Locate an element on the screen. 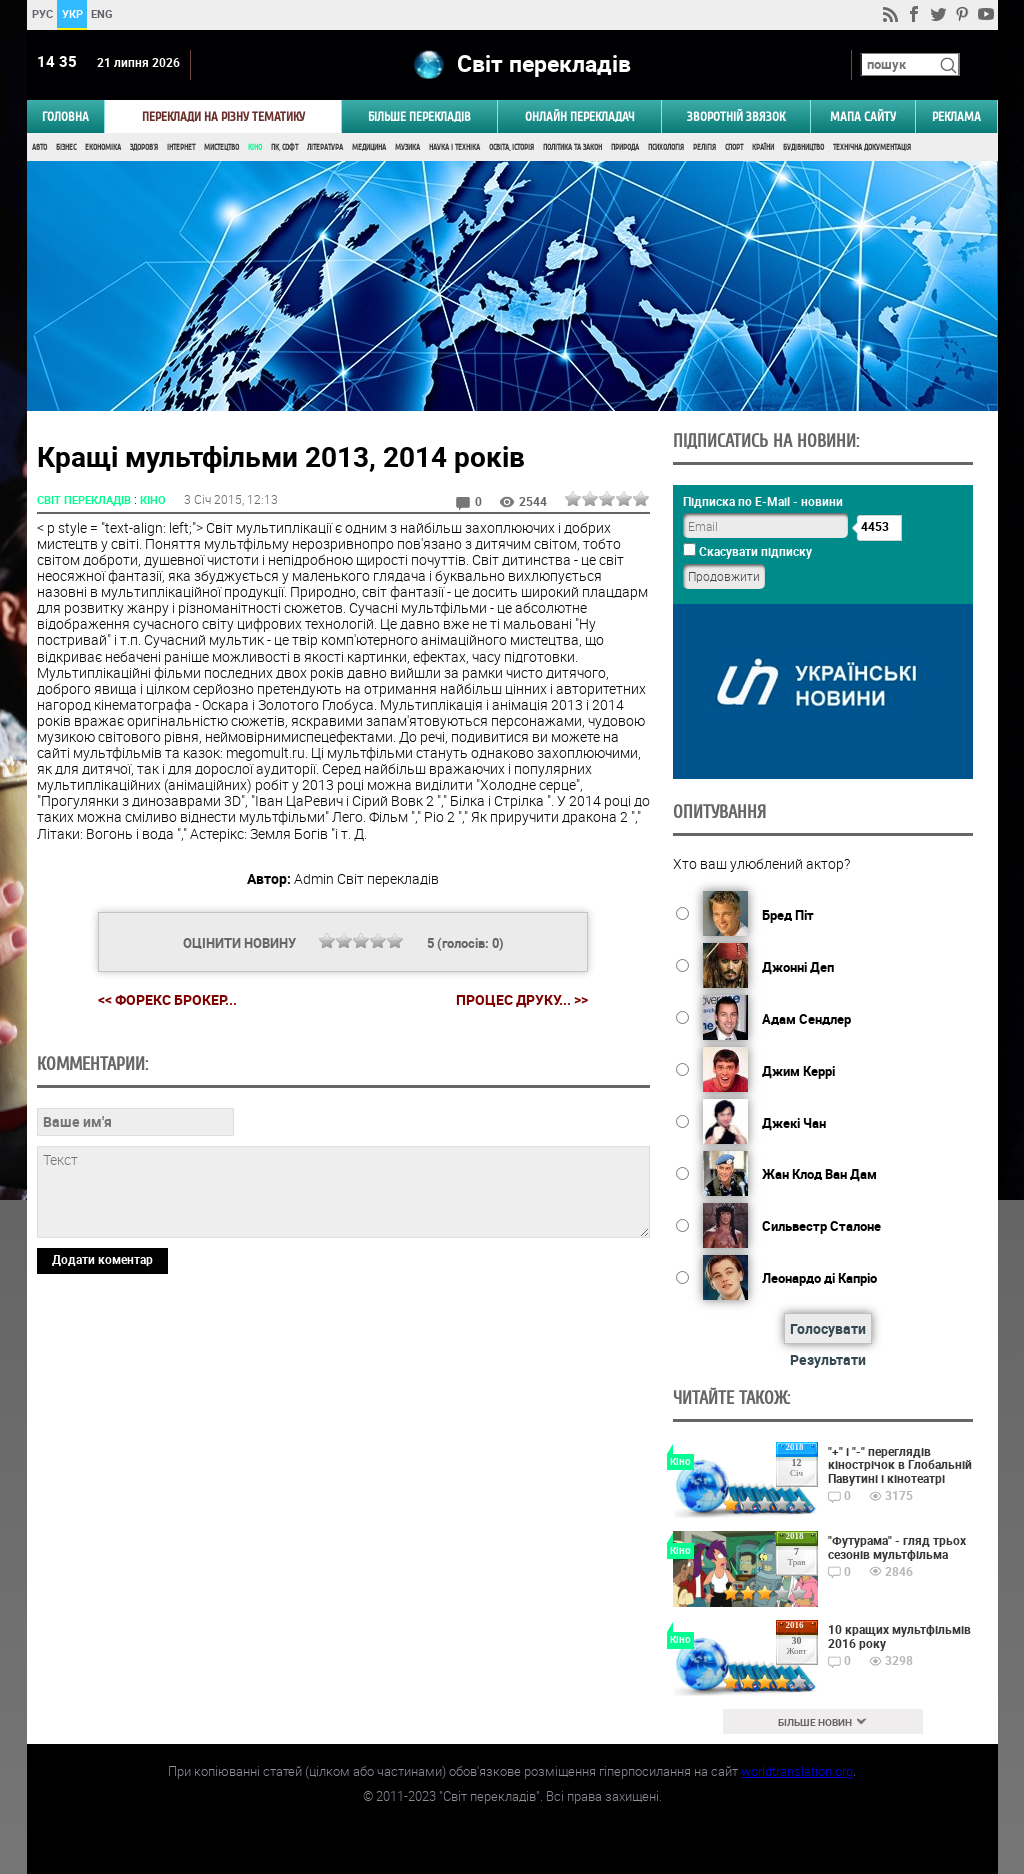 The width and height of the screenshot is (1024, 1874). Зворотній звязок is located at coordinates (736, 116).